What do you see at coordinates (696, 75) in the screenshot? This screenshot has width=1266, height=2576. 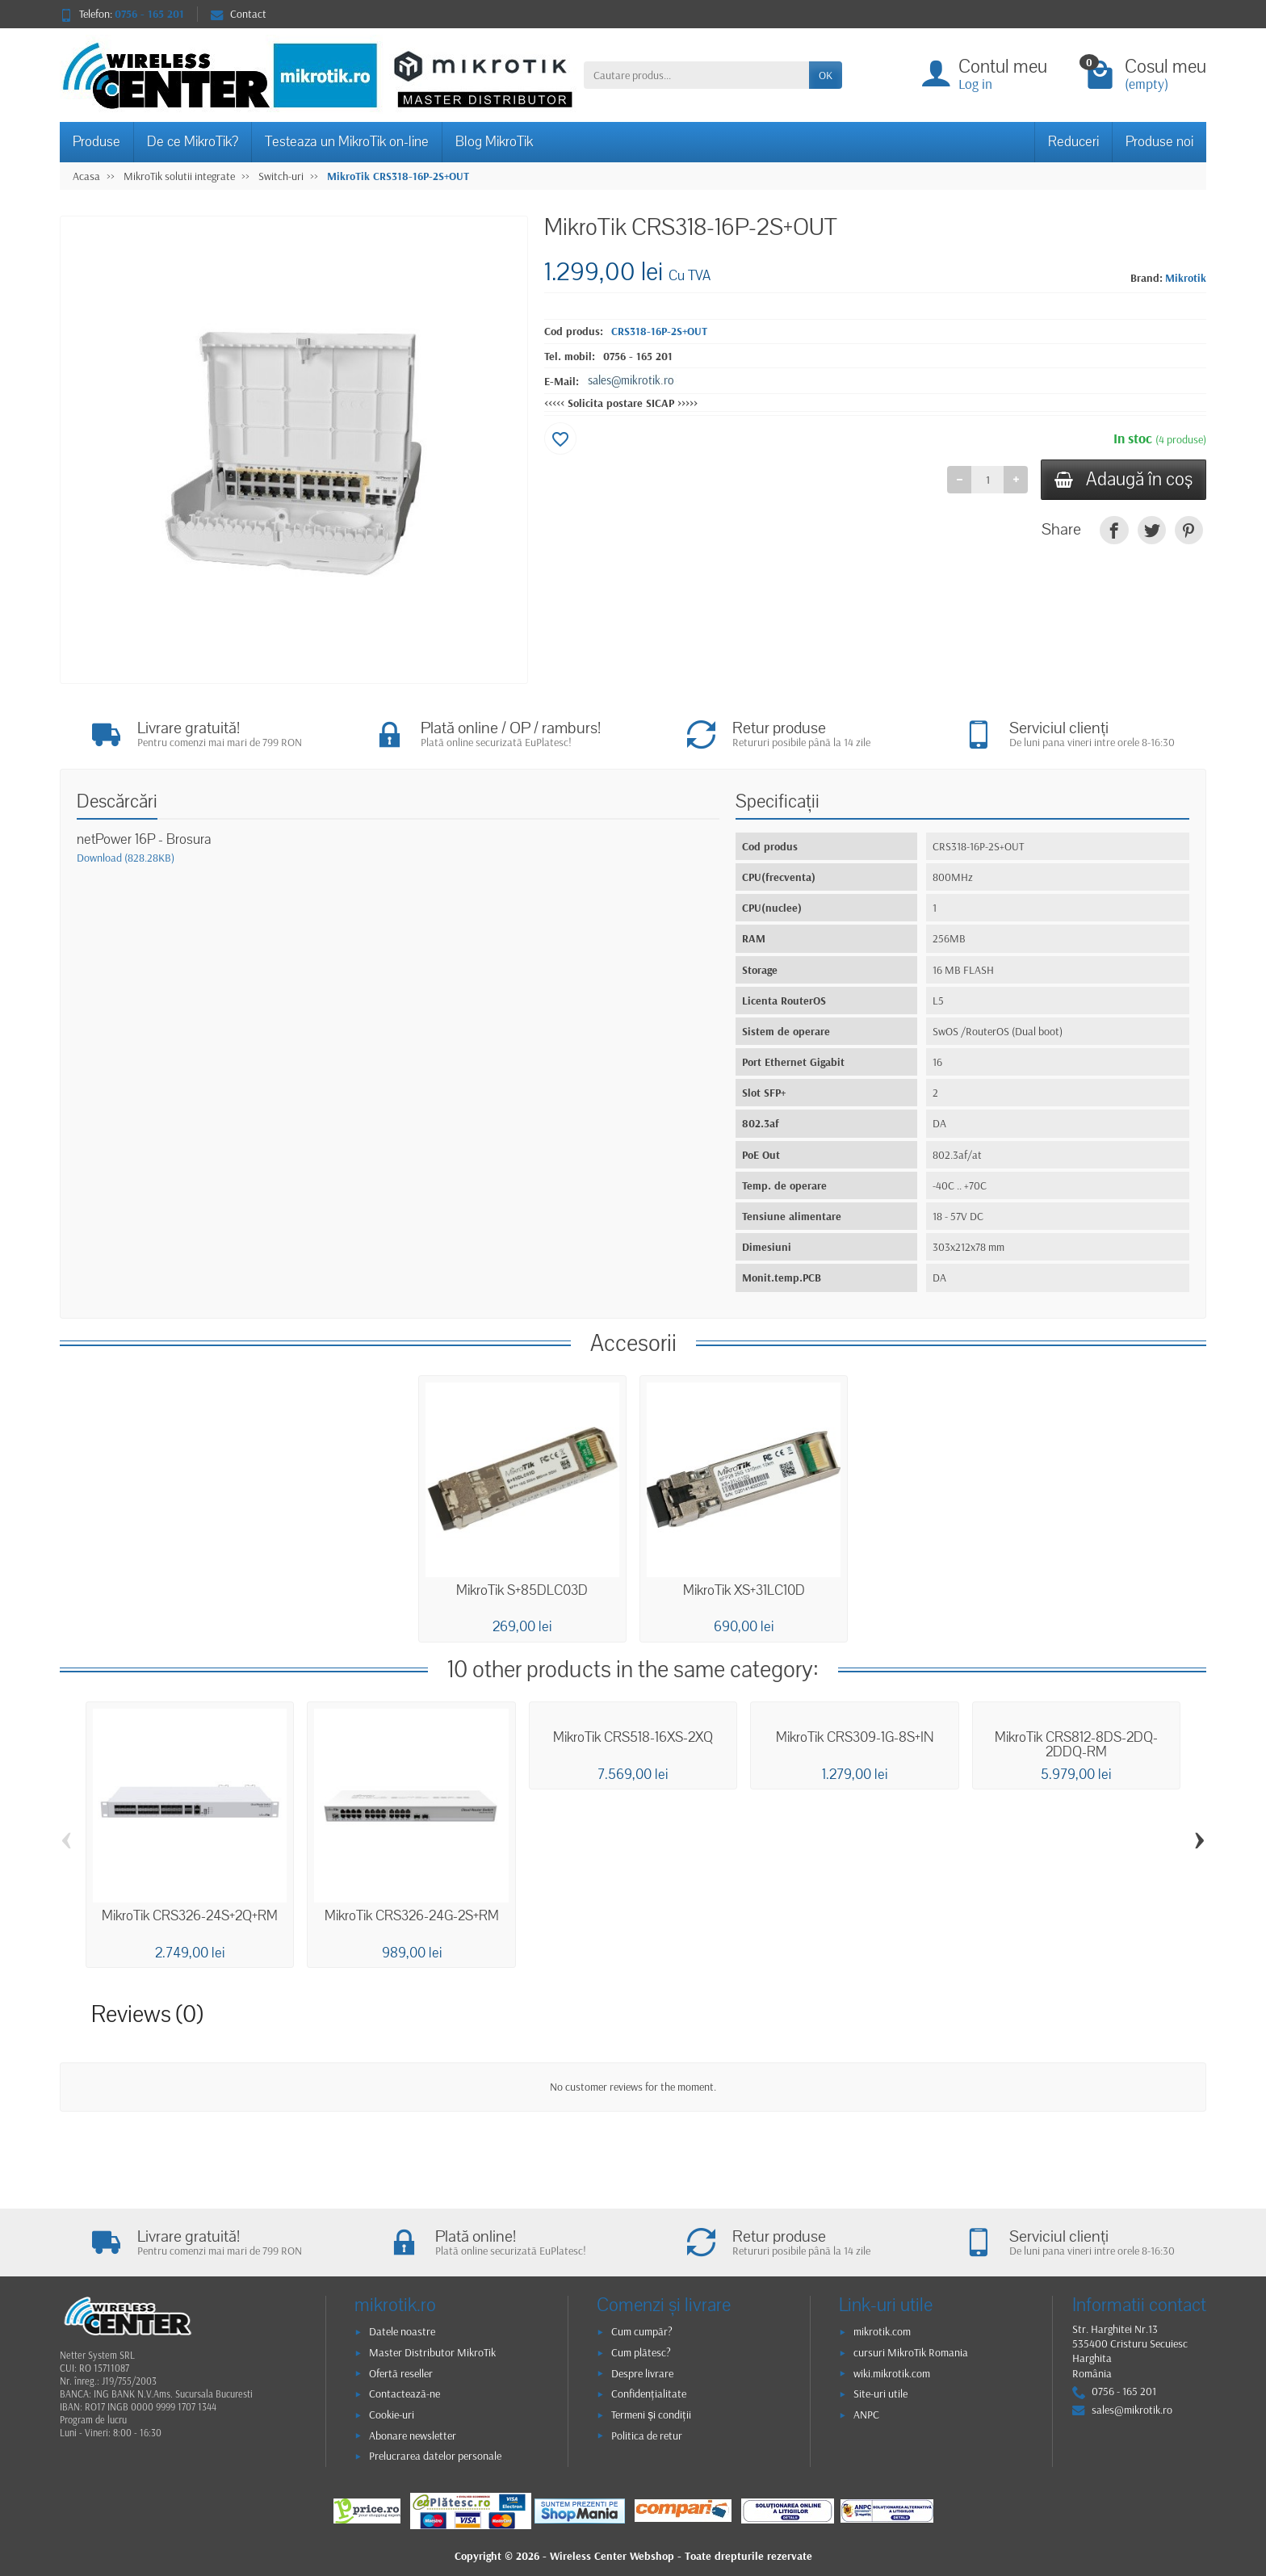 I see `[Cautare produs]` at bounding box center [696, 75].